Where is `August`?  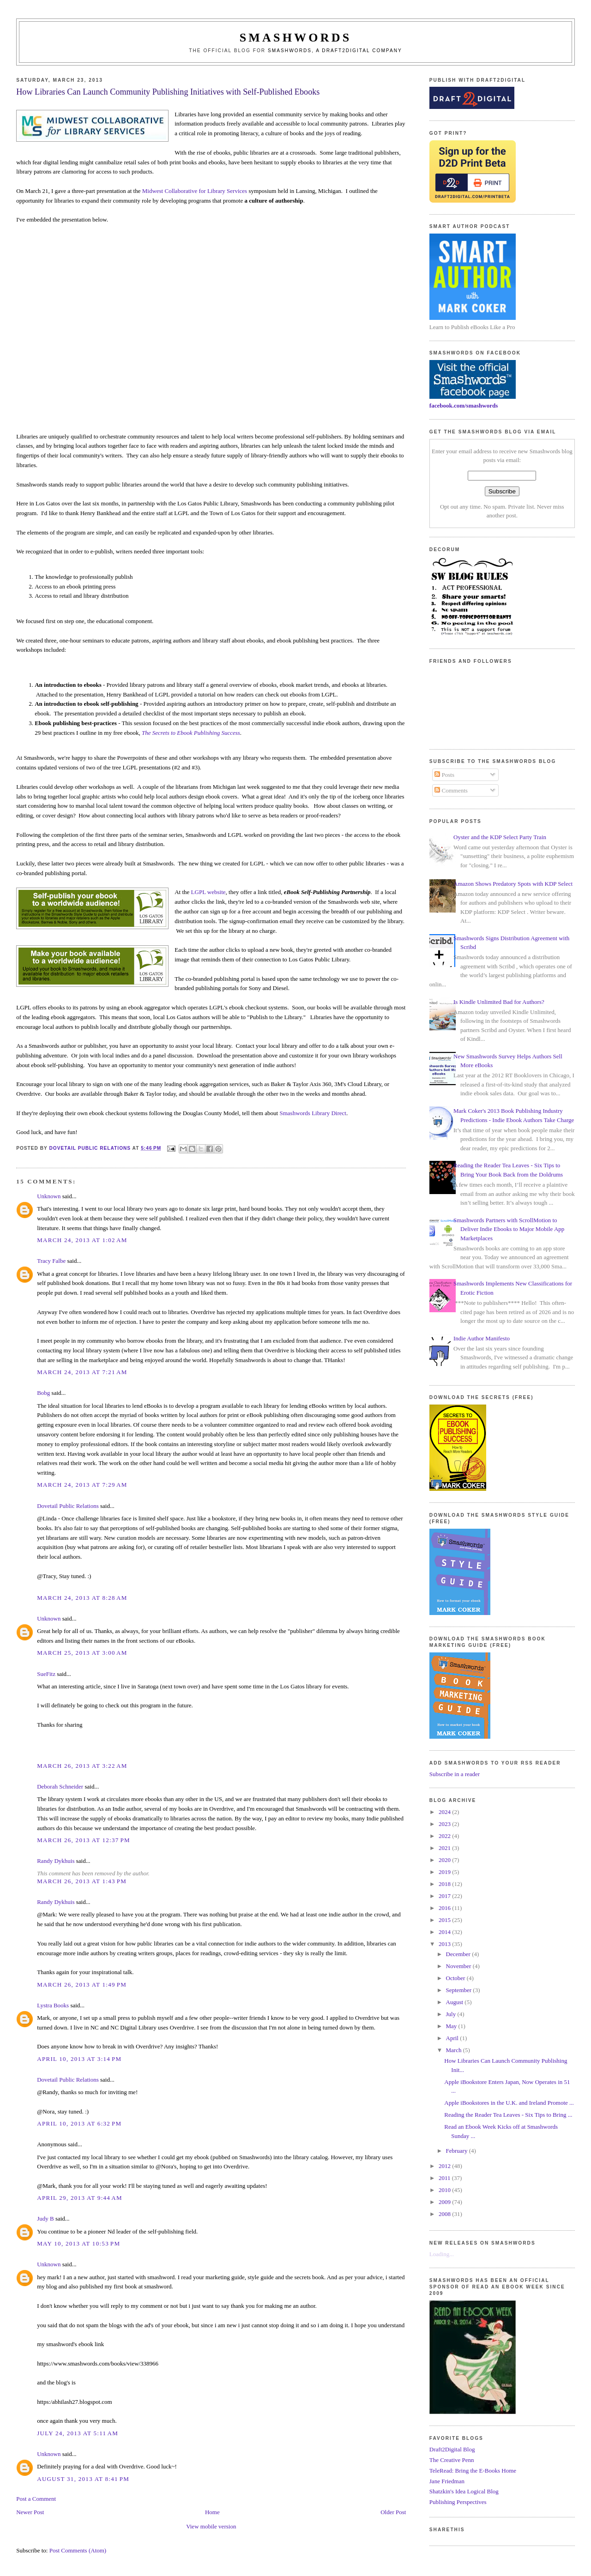
August is located at coordinates (455, 2002).